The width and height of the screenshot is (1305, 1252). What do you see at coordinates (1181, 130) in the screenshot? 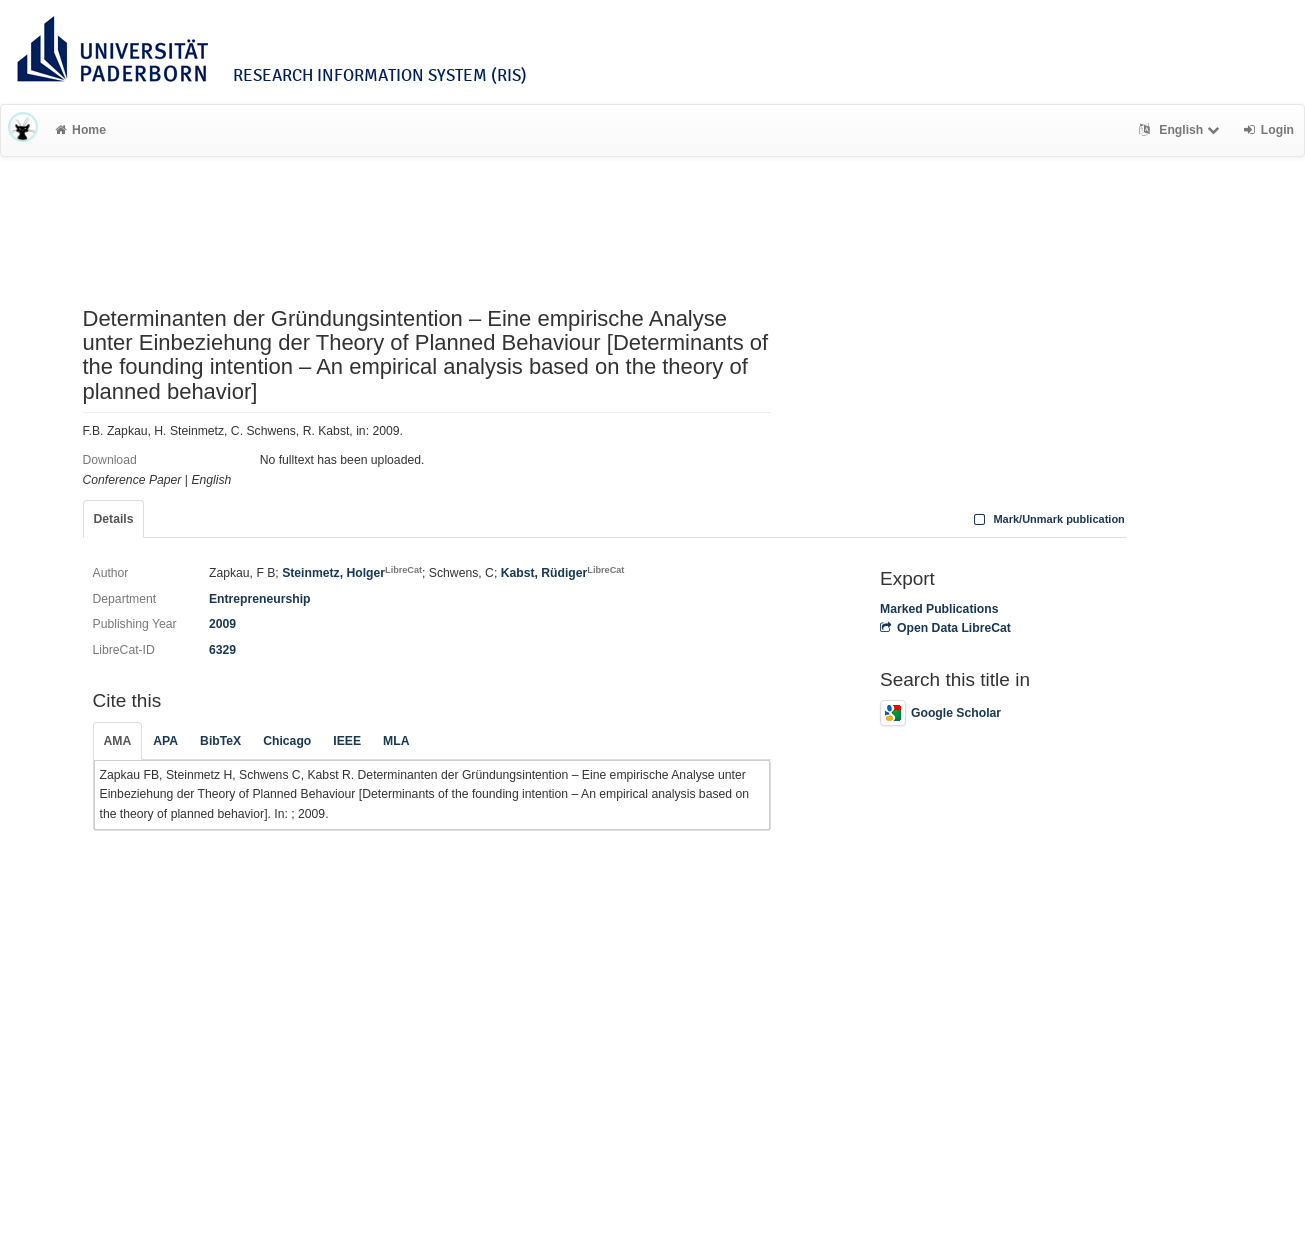
I see `English` at bounding box center [1181, 130].